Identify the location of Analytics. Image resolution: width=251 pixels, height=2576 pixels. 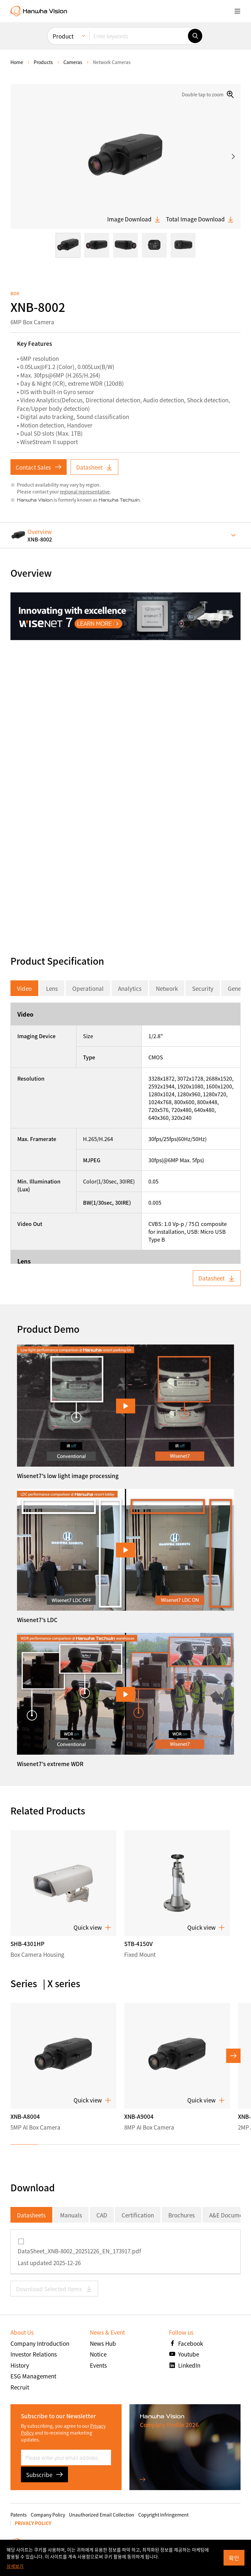
(130, 988).